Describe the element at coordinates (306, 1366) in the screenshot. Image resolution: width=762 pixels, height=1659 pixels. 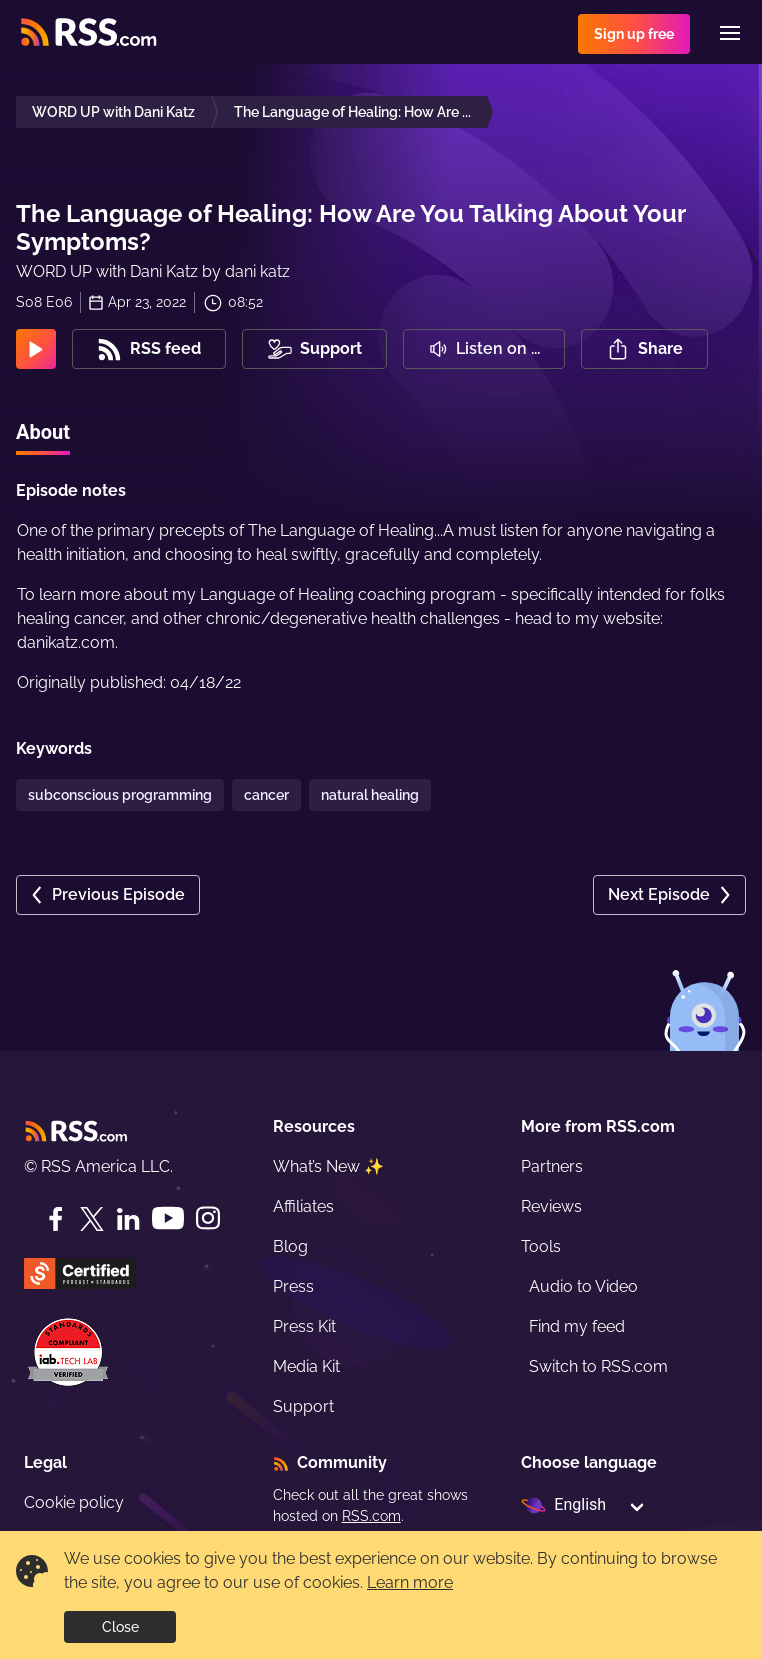
I see `Media Kit` at that location.